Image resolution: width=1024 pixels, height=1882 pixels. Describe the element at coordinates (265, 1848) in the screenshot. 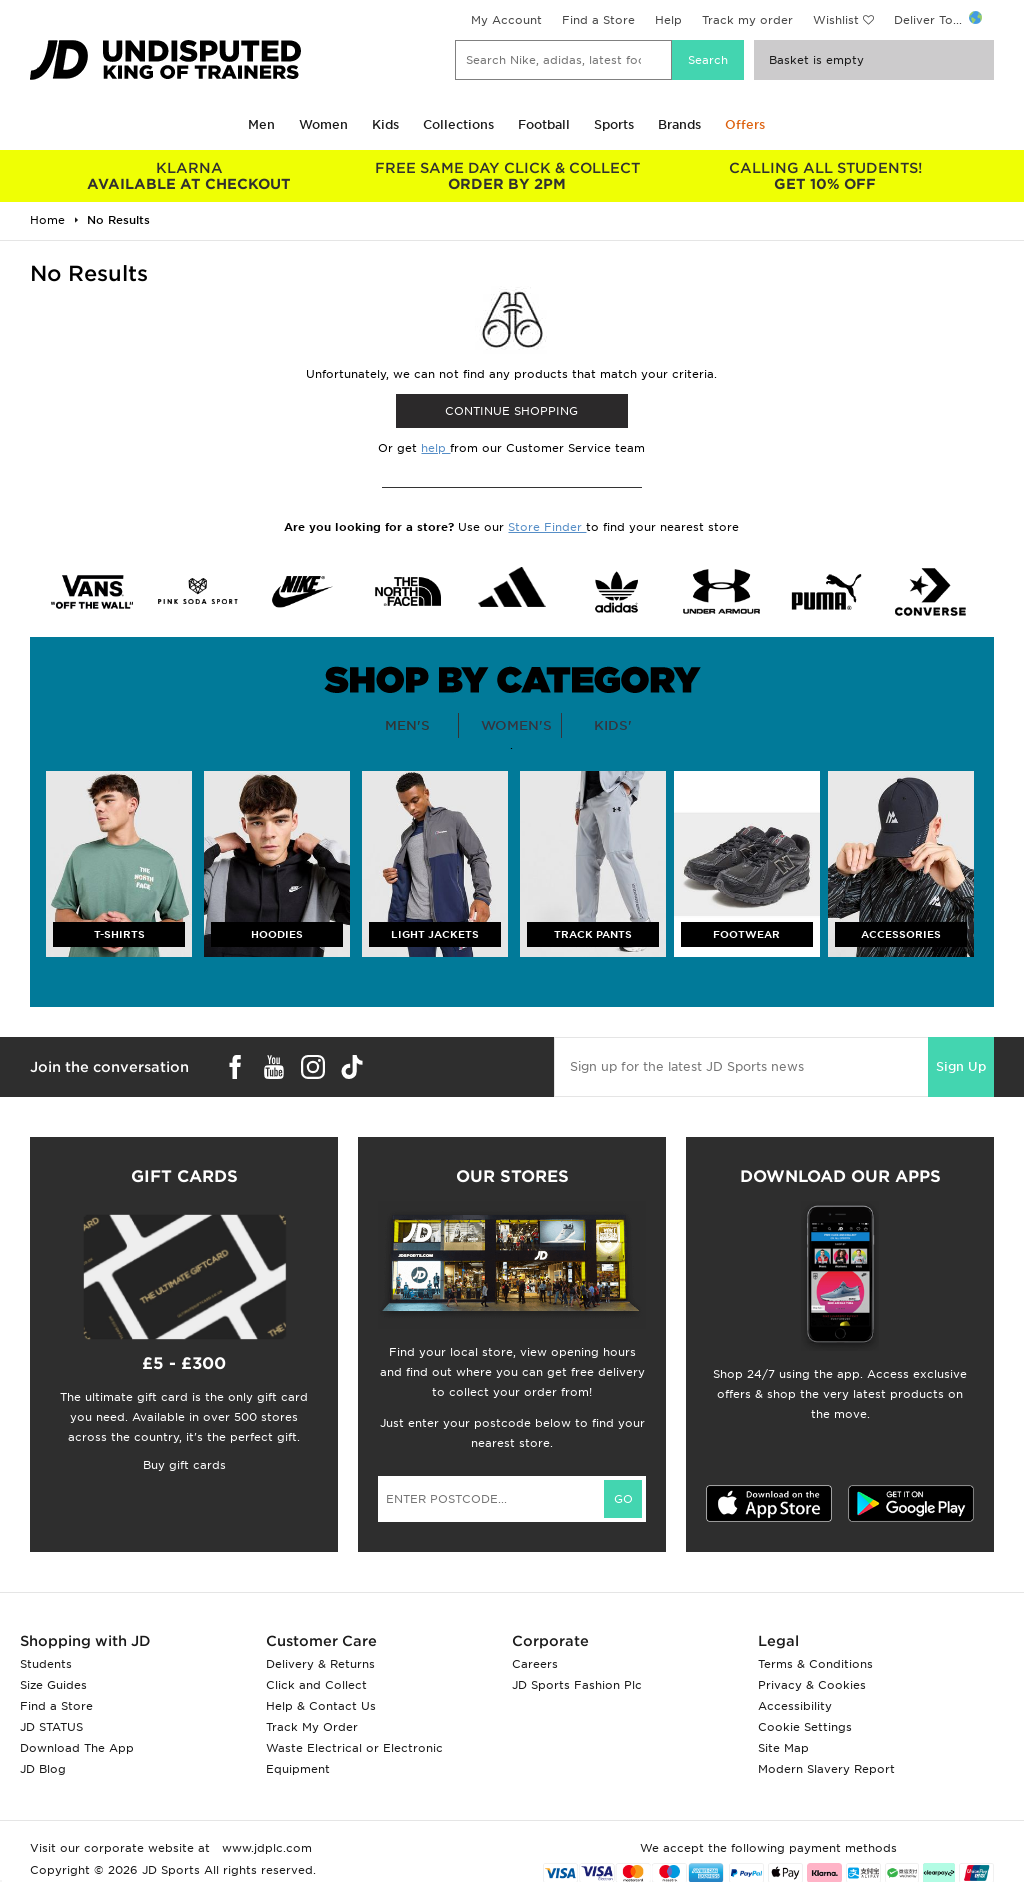

I see `www.jdplc.com` at that location.